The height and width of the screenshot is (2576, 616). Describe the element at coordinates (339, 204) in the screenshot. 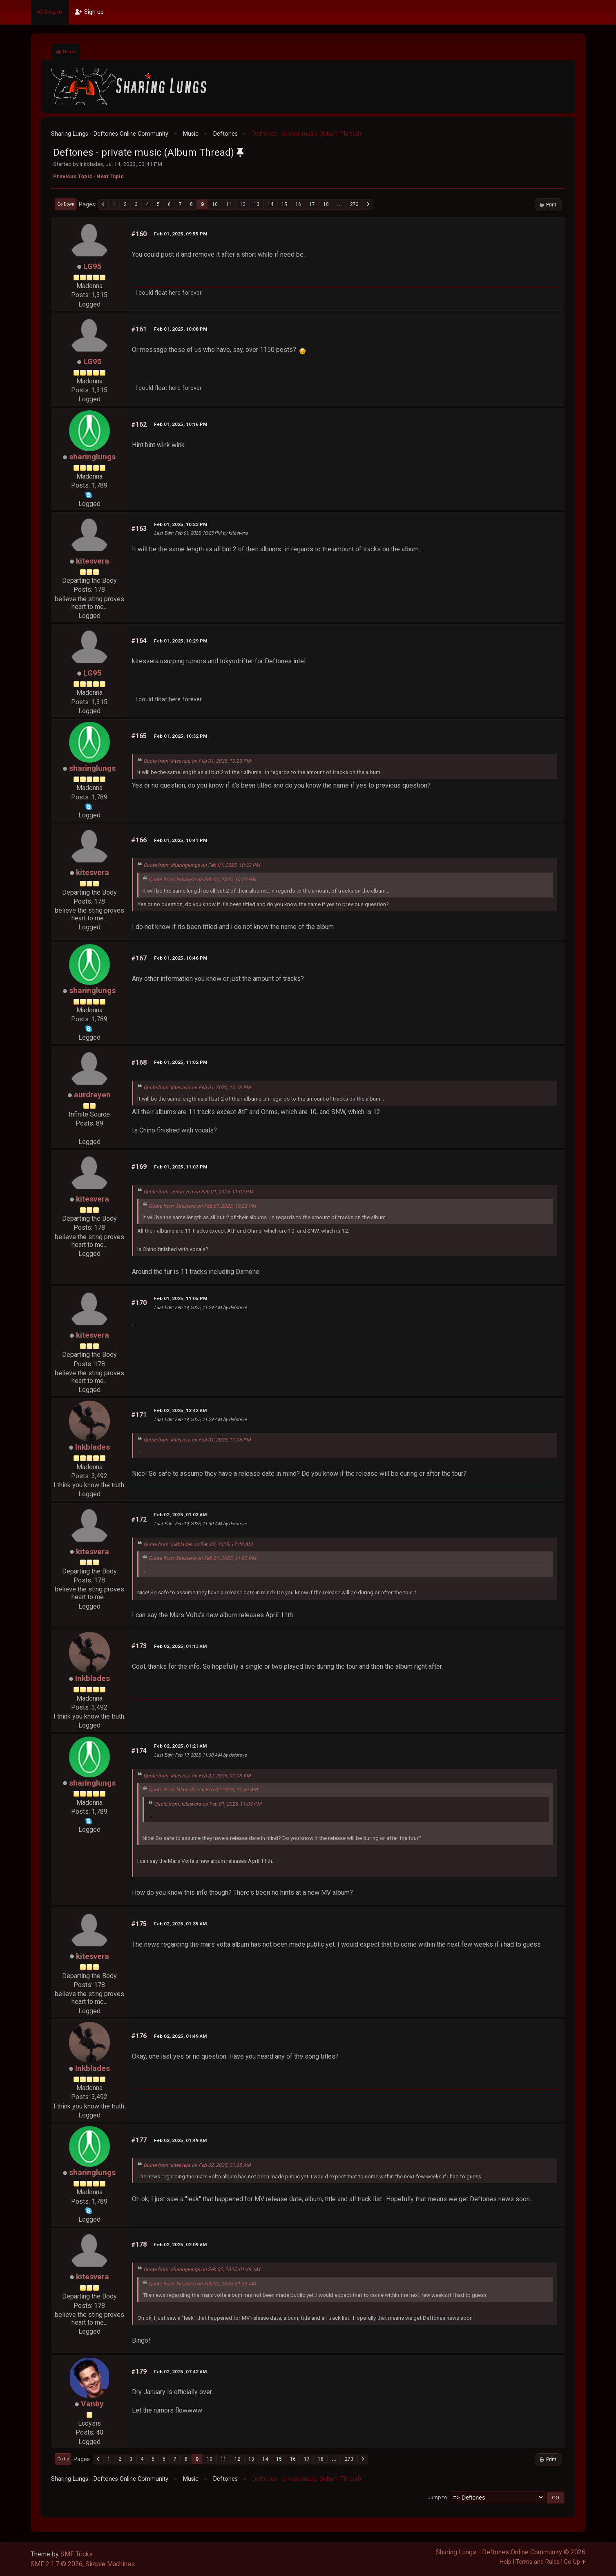

I see `...` at that location.